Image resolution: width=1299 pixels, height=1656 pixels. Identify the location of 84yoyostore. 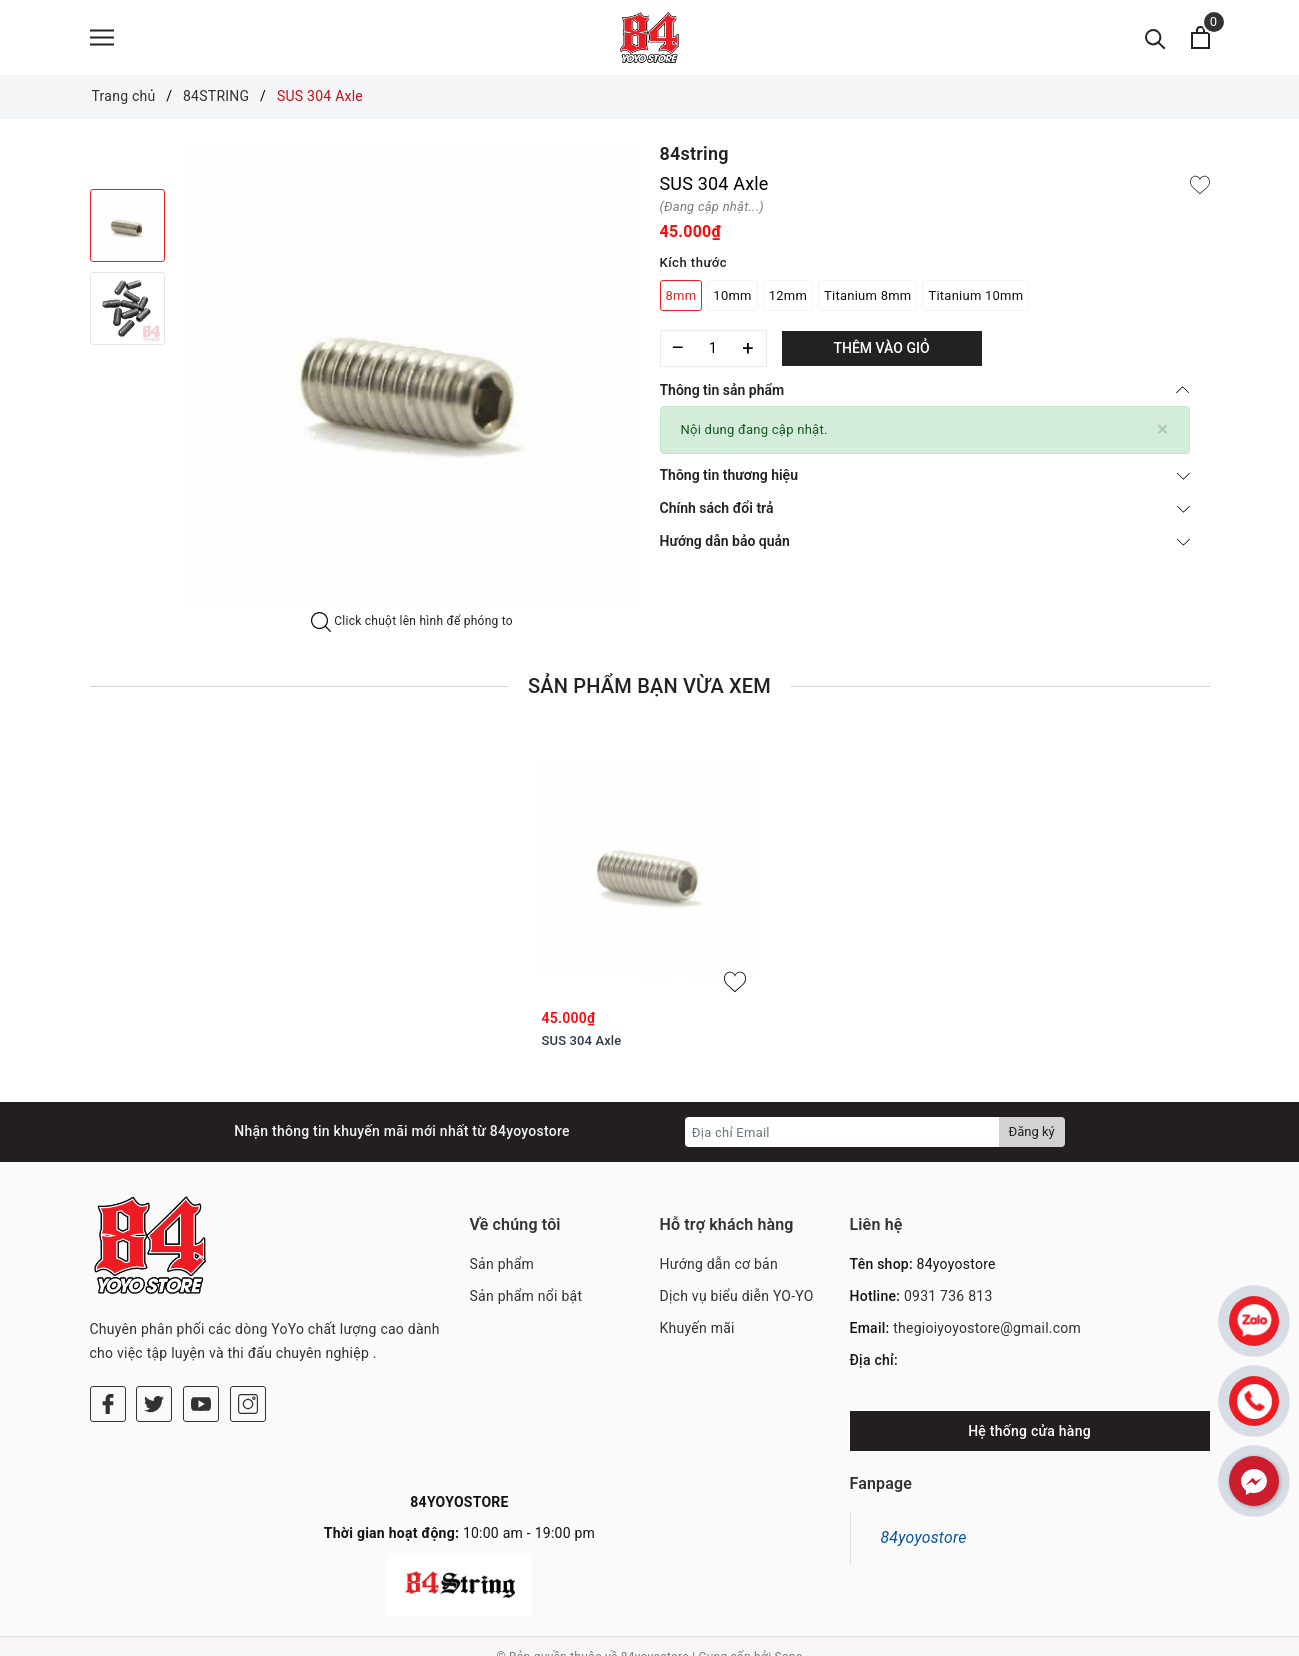
(924, 1537).